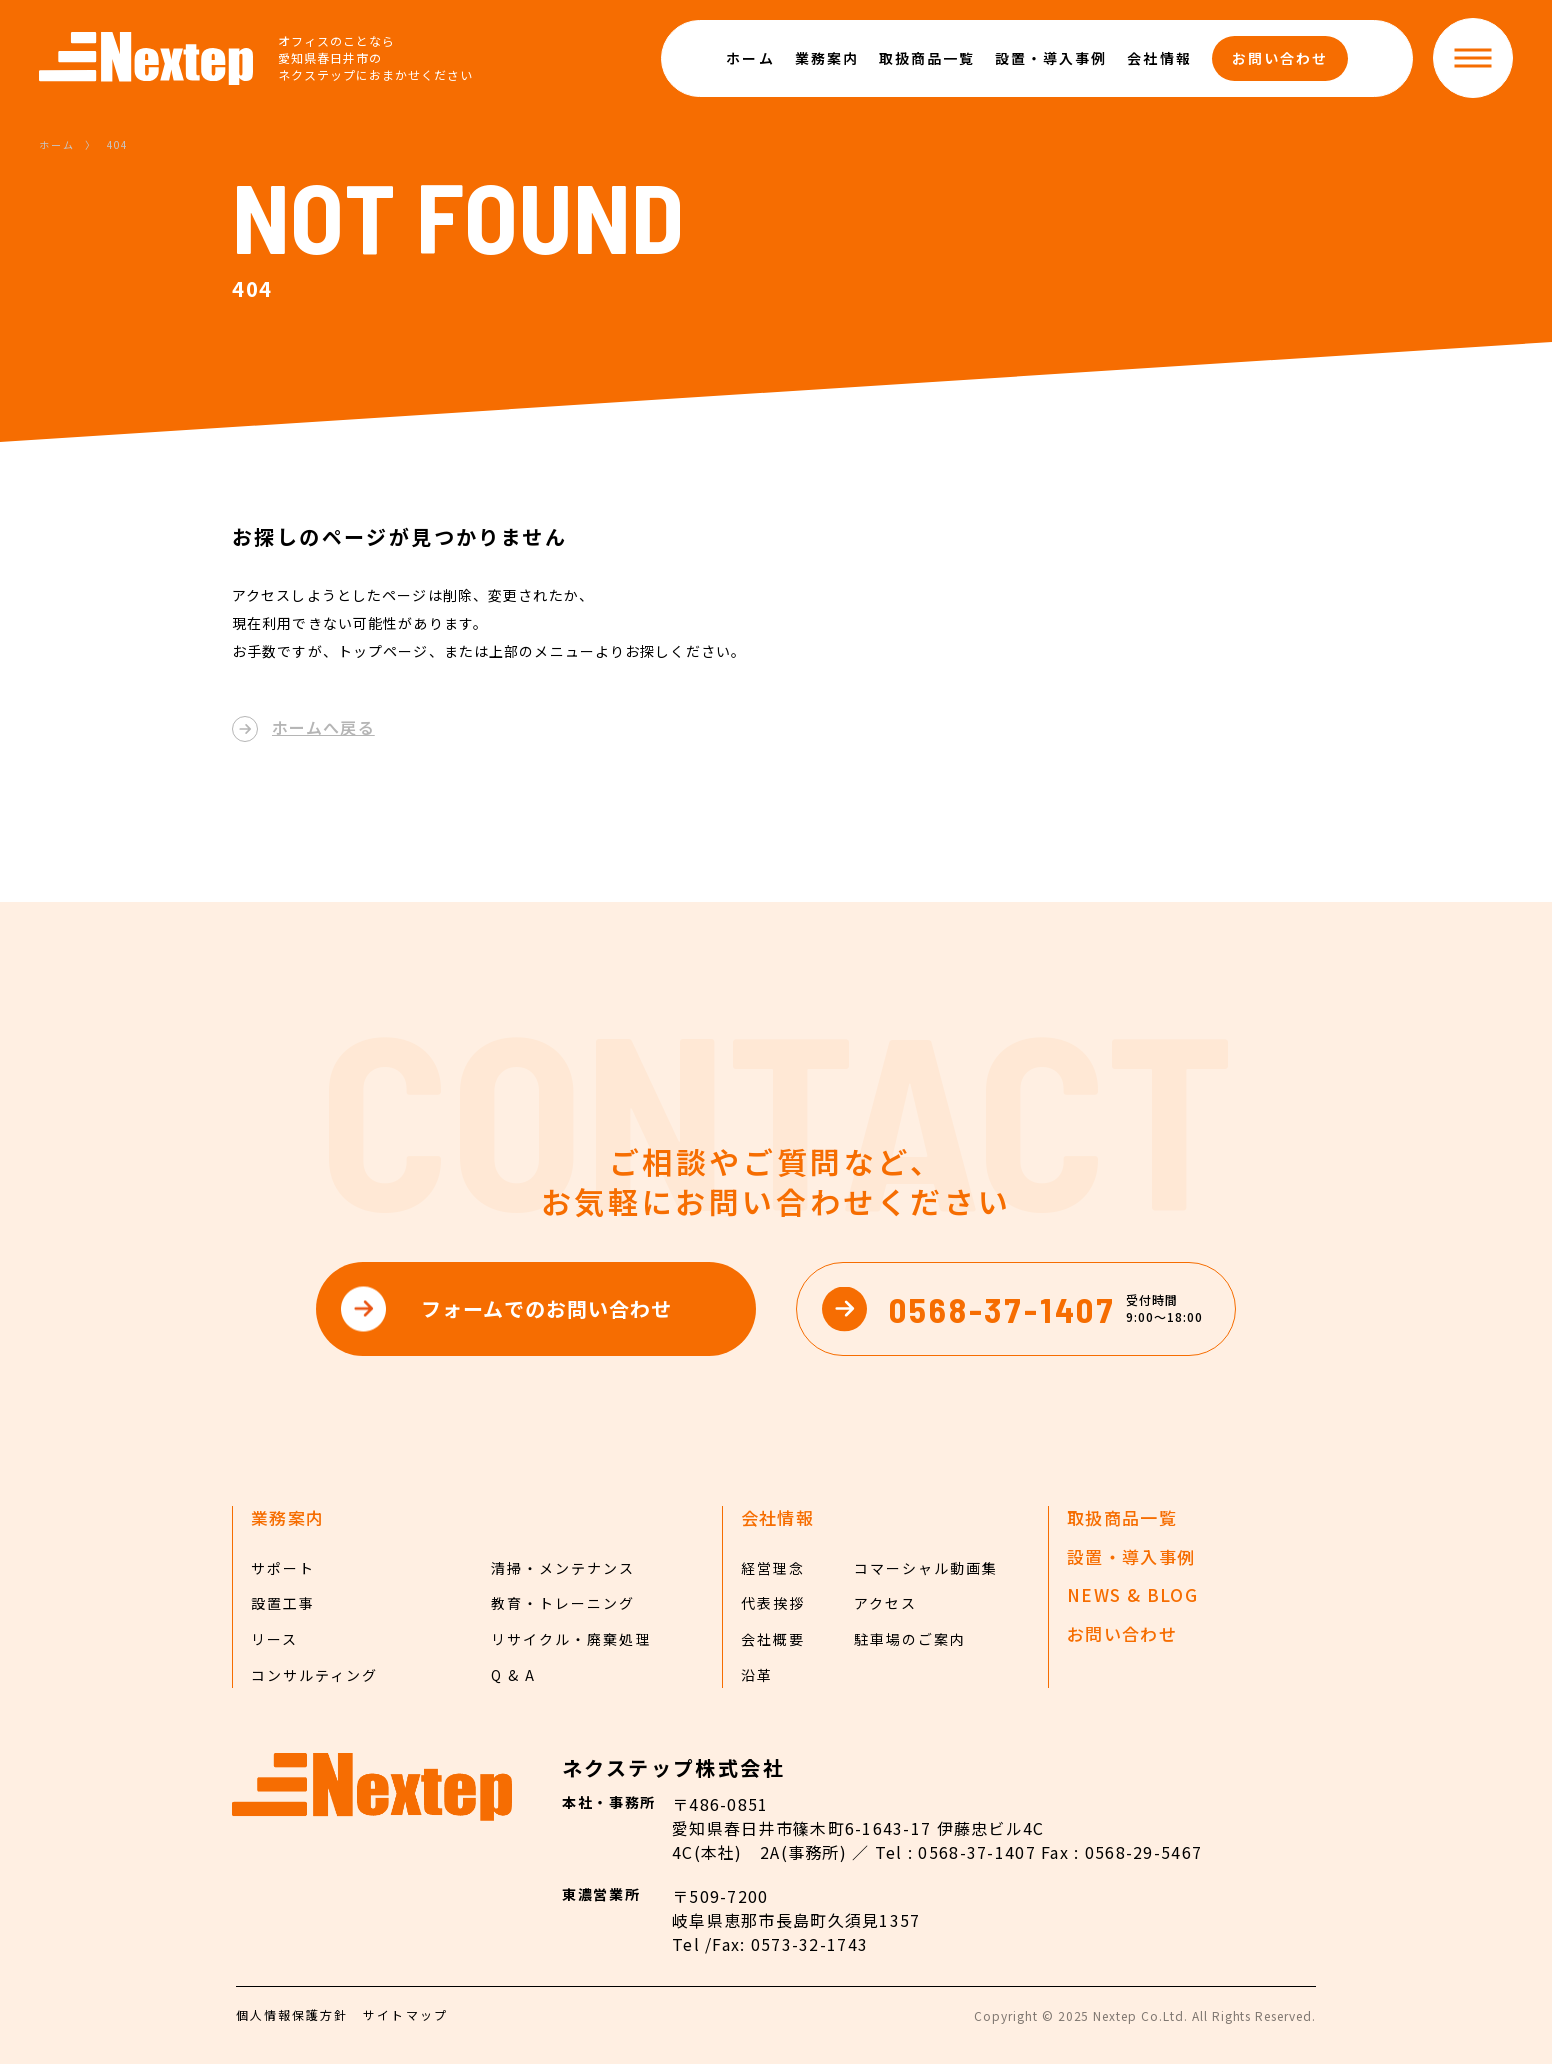  Describe the element at coordinates (1280, 58) in the screenshot. I see `お問い合わせ` at that location.